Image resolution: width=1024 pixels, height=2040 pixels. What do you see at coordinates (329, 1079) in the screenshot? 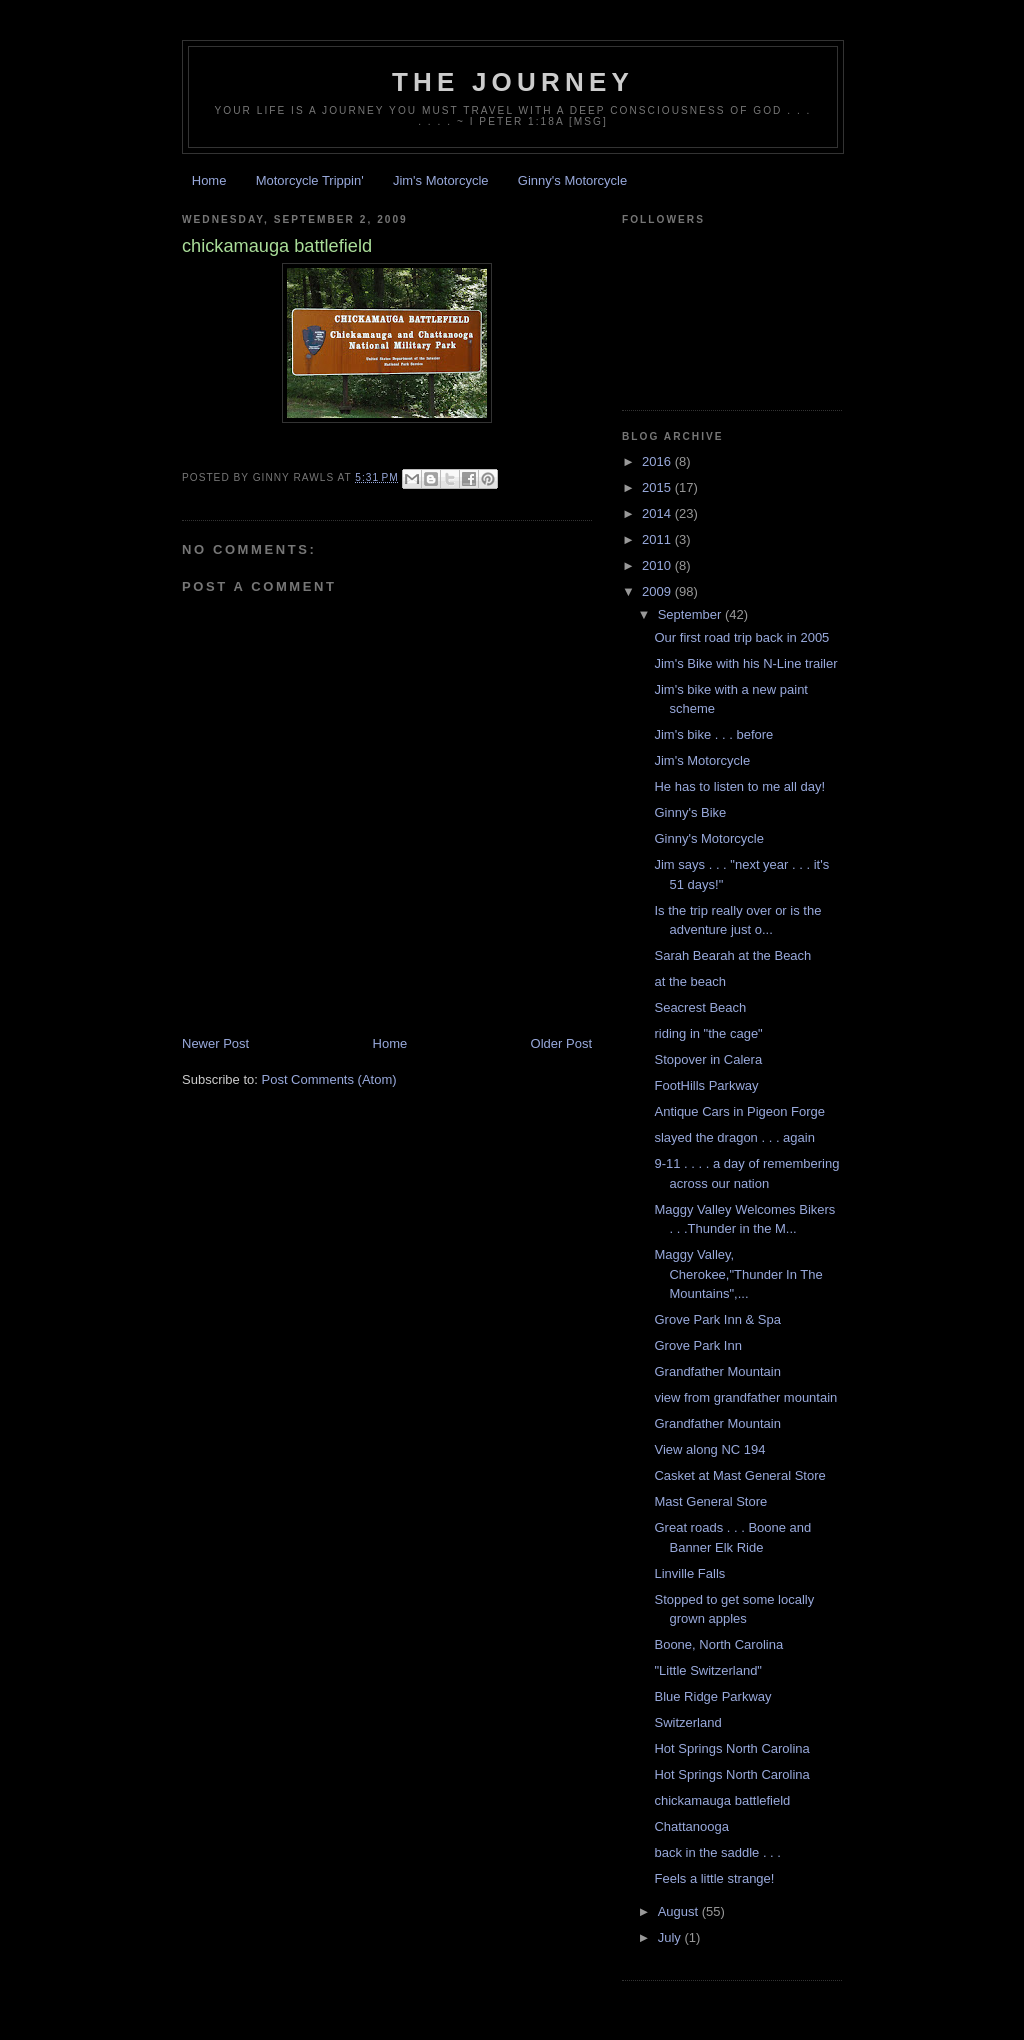
I see `Post Comments (Atom)` at bounding box center [329, 1079].